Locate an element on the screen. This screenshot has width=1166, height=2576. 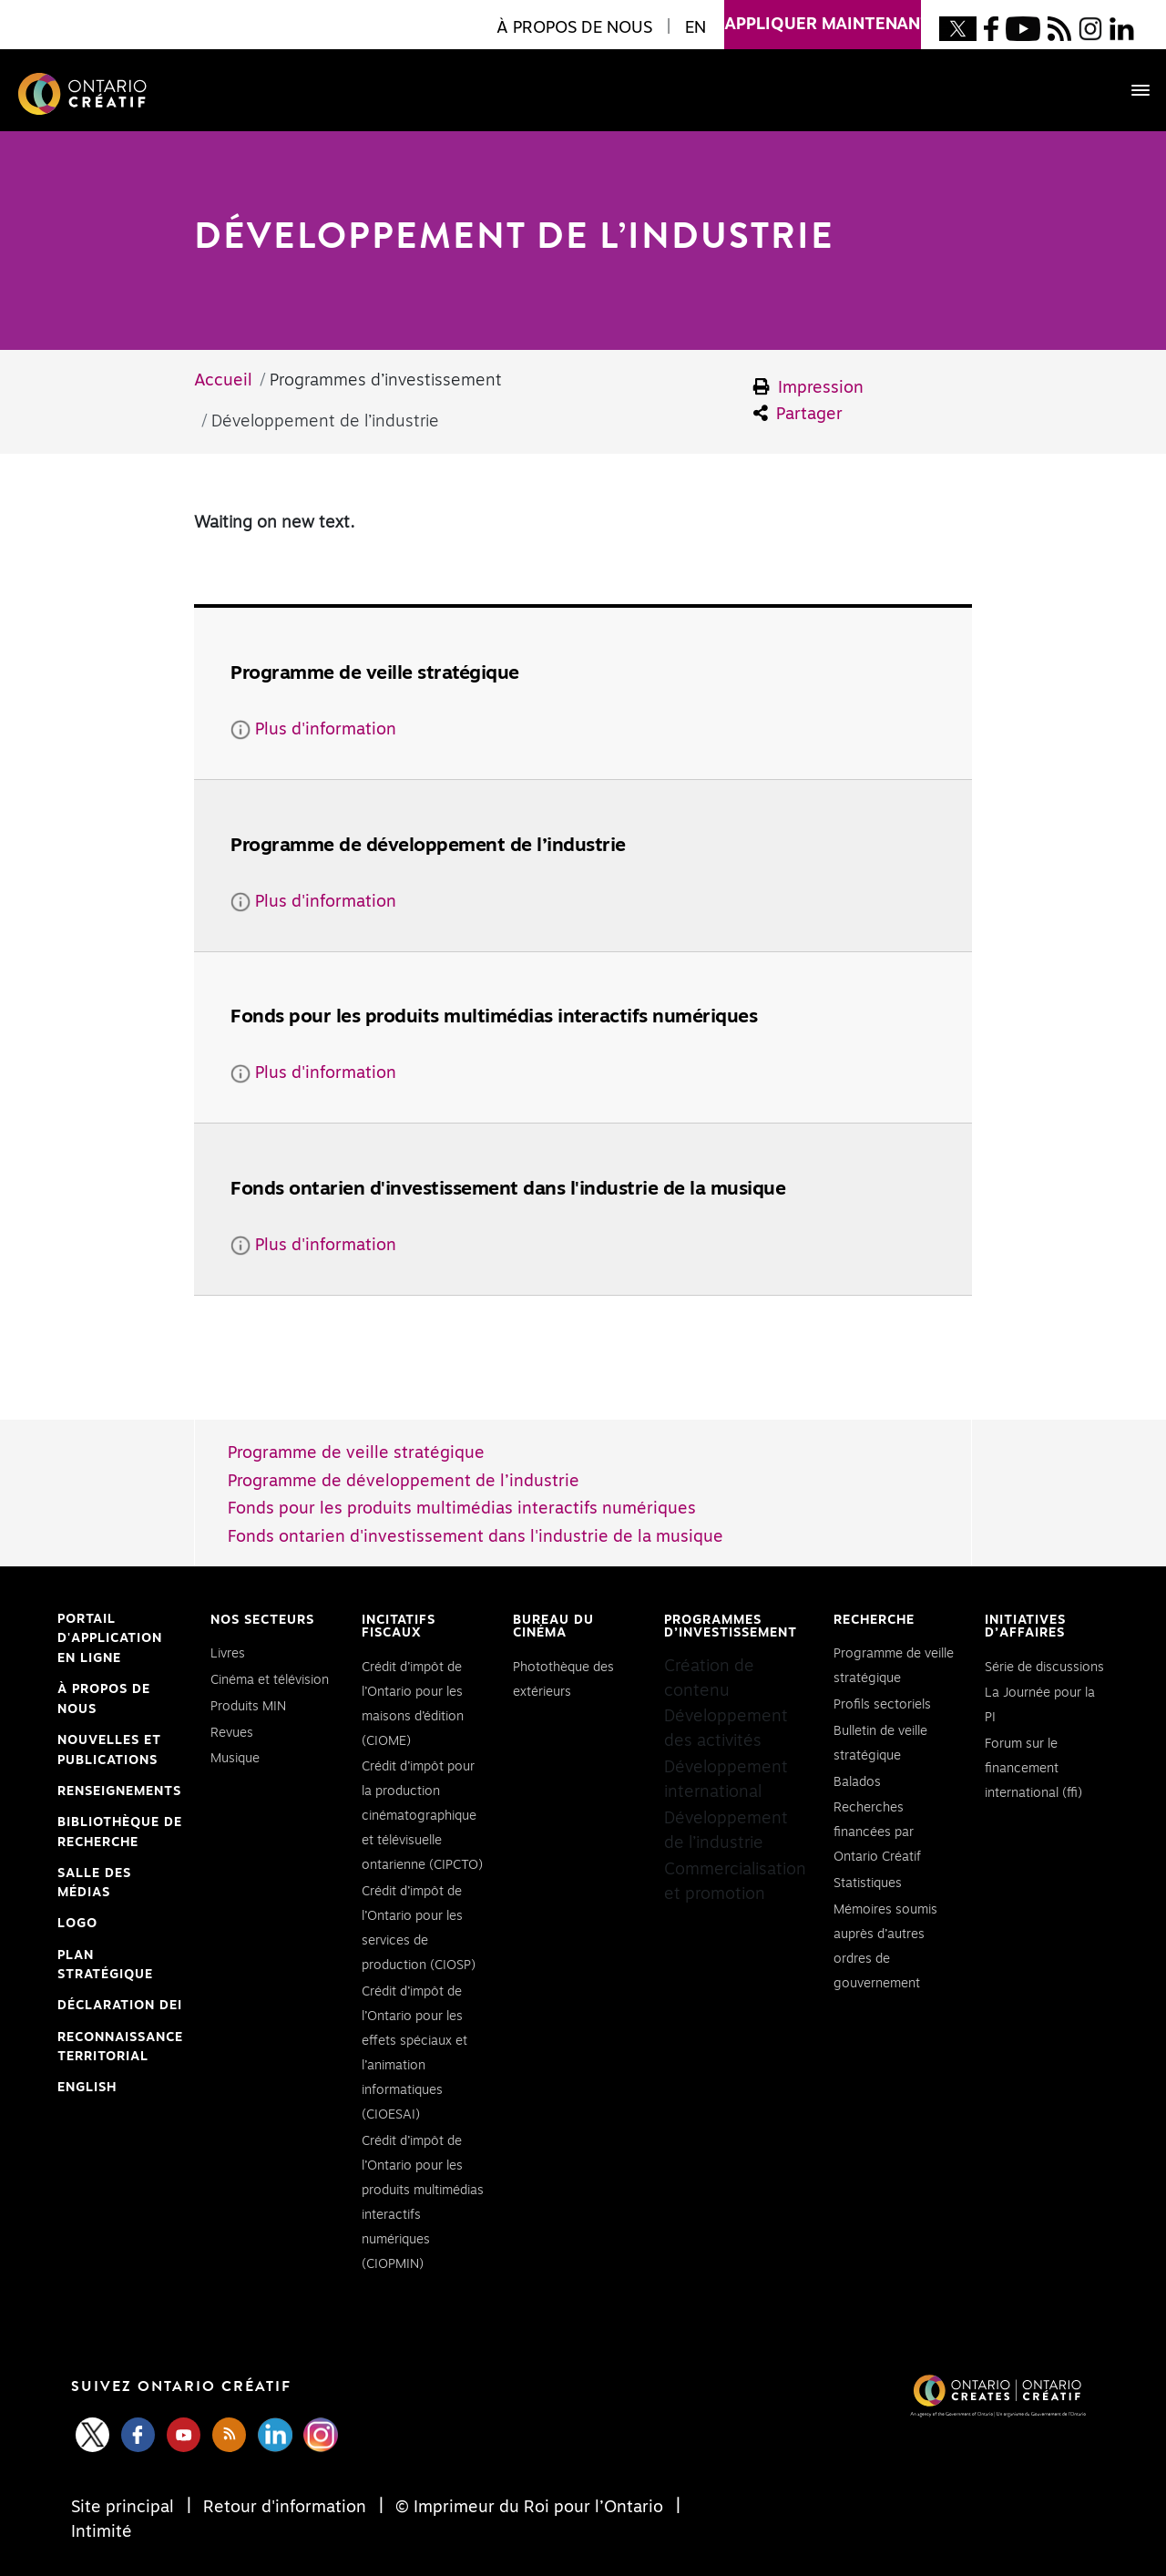
Forum sur le financement international (ffi) is located at coordinates (1033, 1769).